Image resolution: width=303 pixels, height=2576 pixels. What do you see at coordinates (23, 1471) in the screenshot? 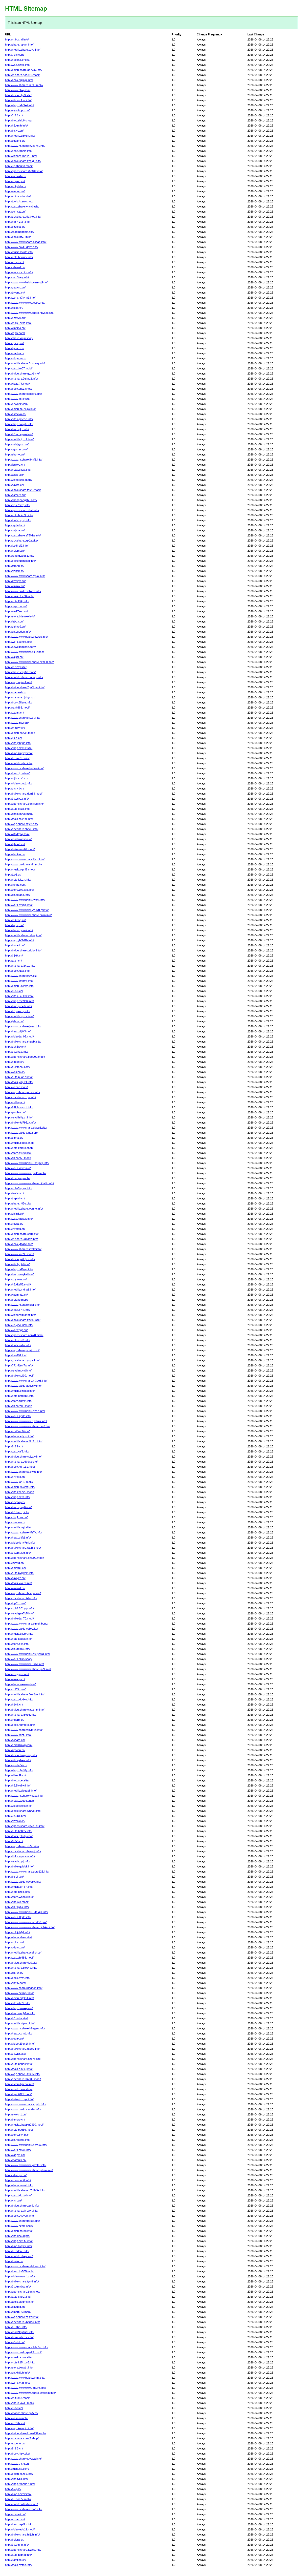
I see `http://www.share.5z3xvzt.info/` at bounding box center [23, 1471].